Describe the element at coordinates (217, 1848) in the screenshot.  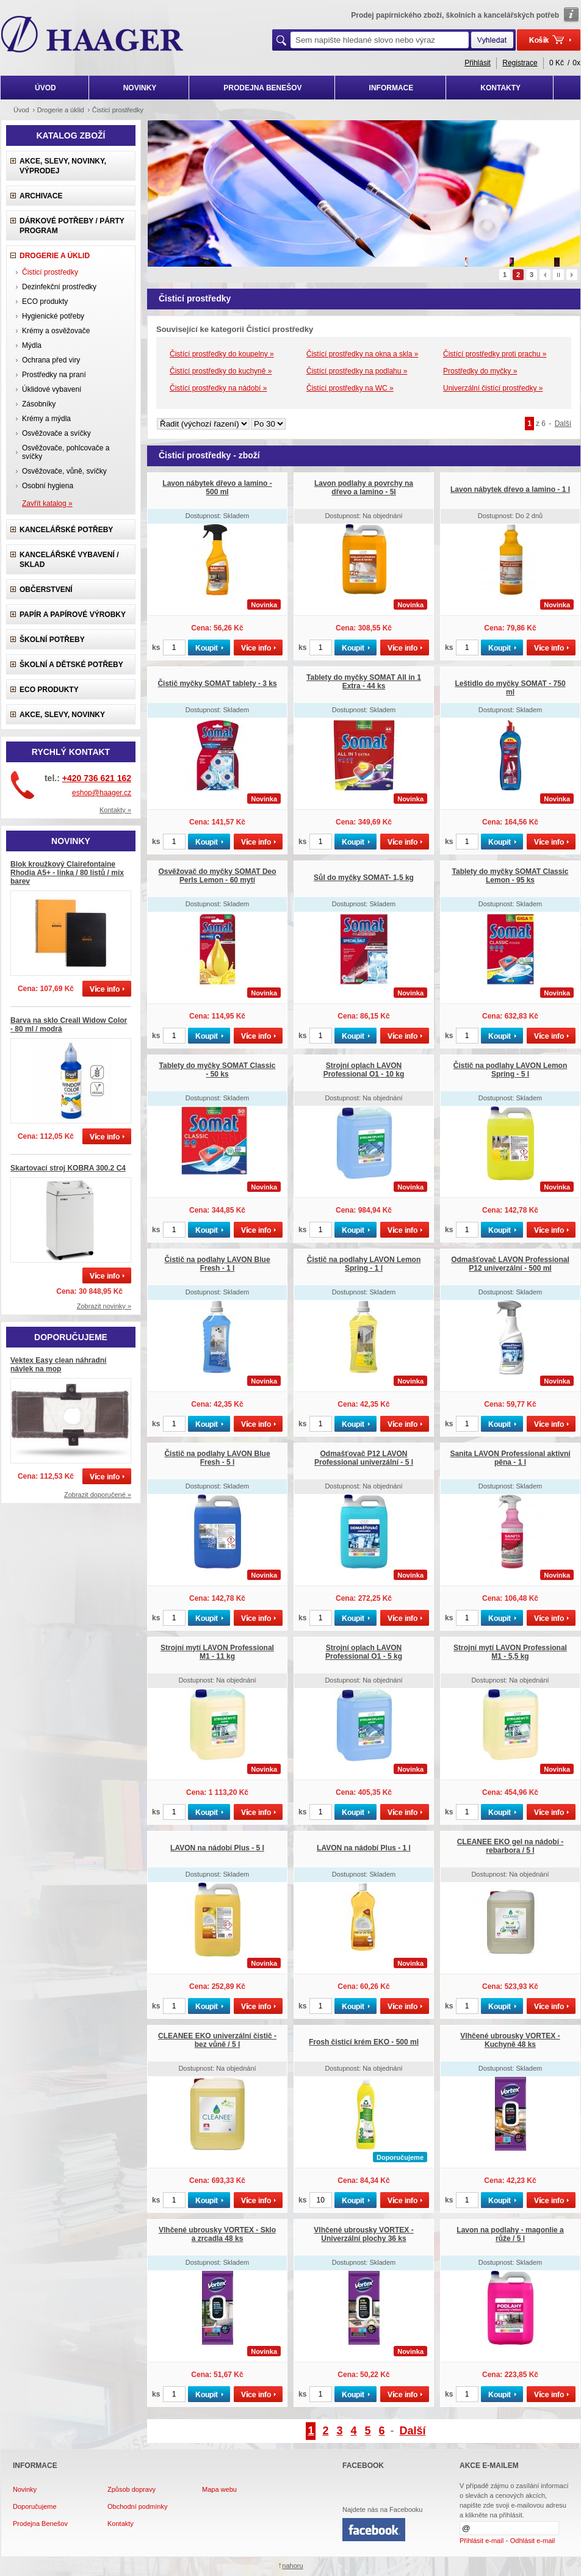
I see `LAVON na nádobí Plus - 5 l` at that location.